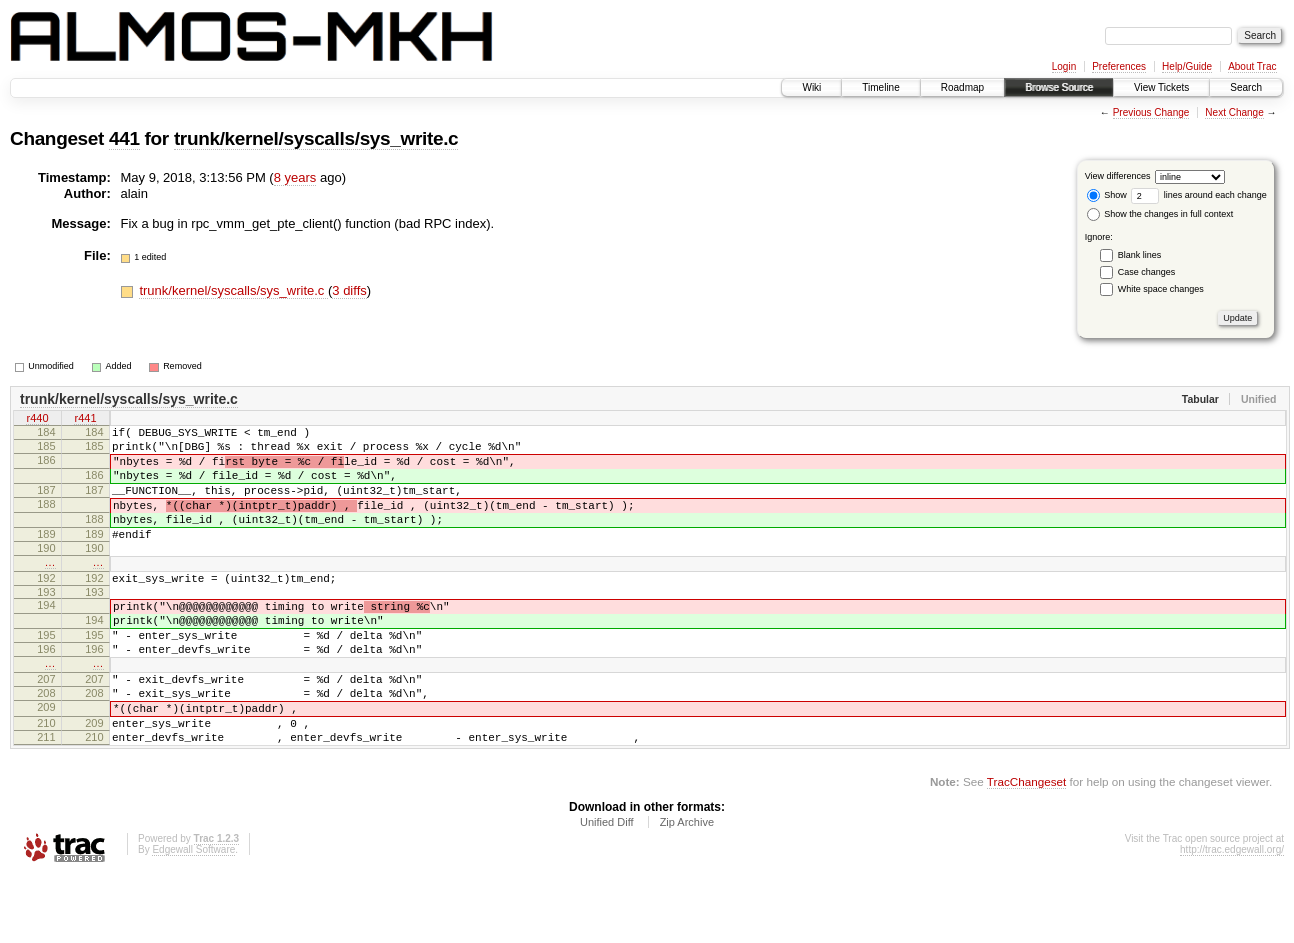  I want to click on r440, so click(37, 420).